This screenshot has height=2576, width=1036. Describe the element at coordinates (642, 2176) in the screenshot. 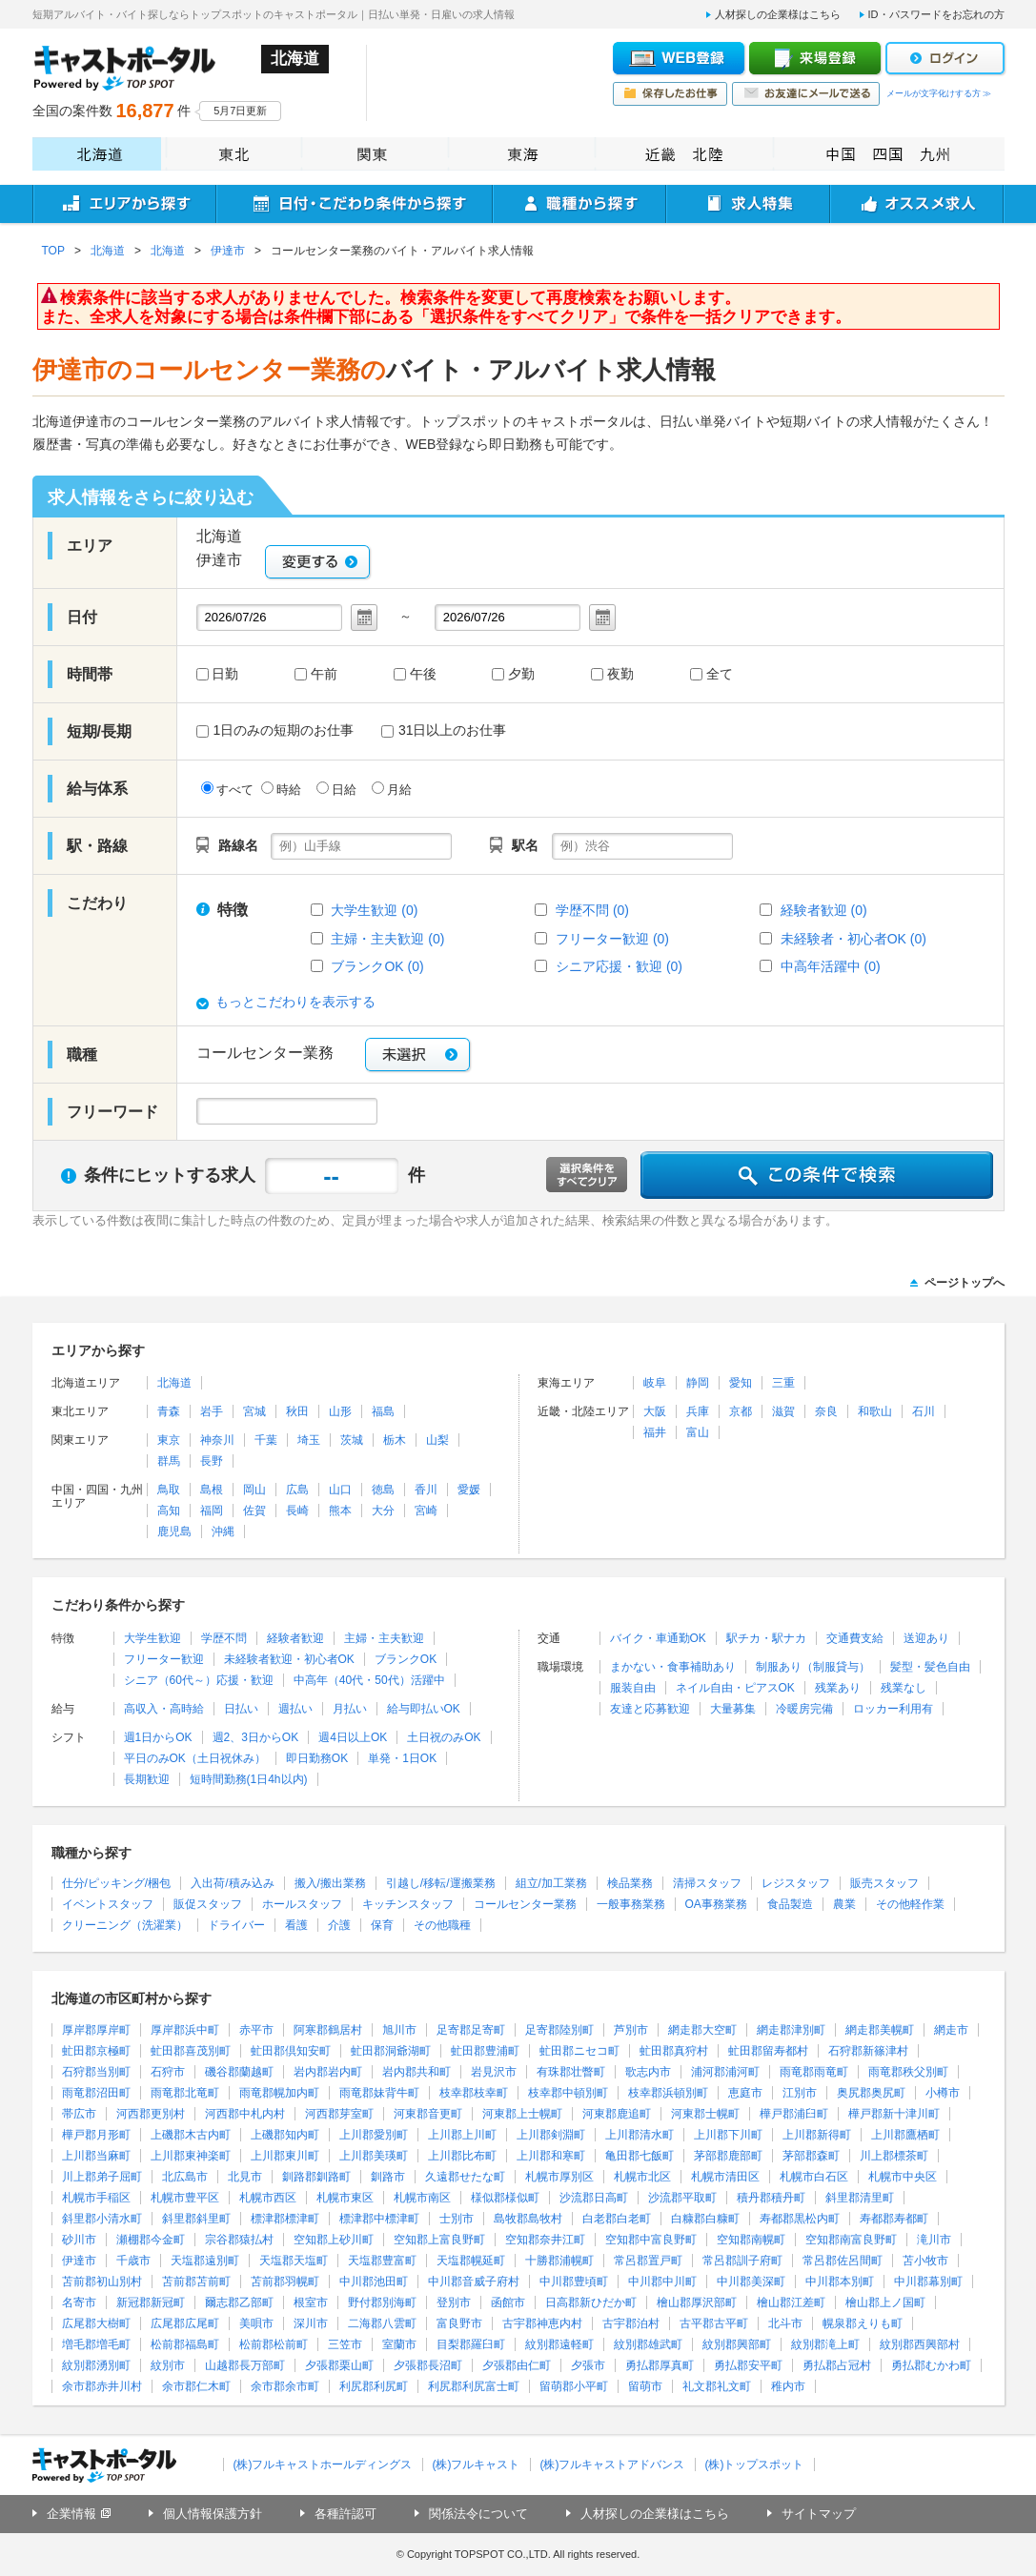

I see `札幌市北区` at that location.